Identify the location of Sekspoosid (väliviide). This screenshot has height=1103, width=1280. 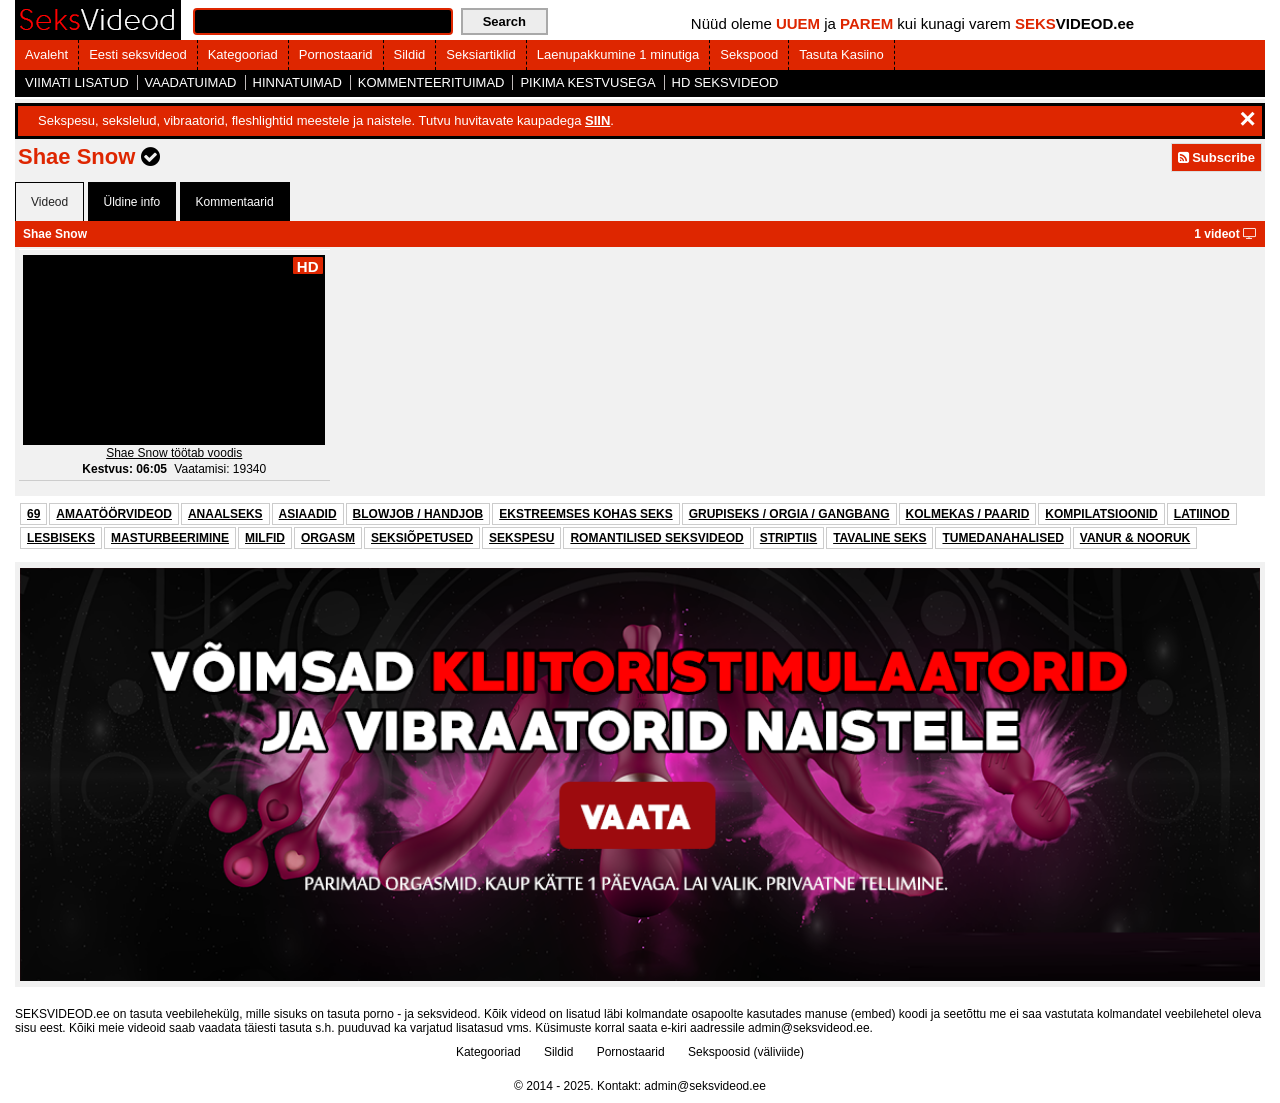
(746, 1052).